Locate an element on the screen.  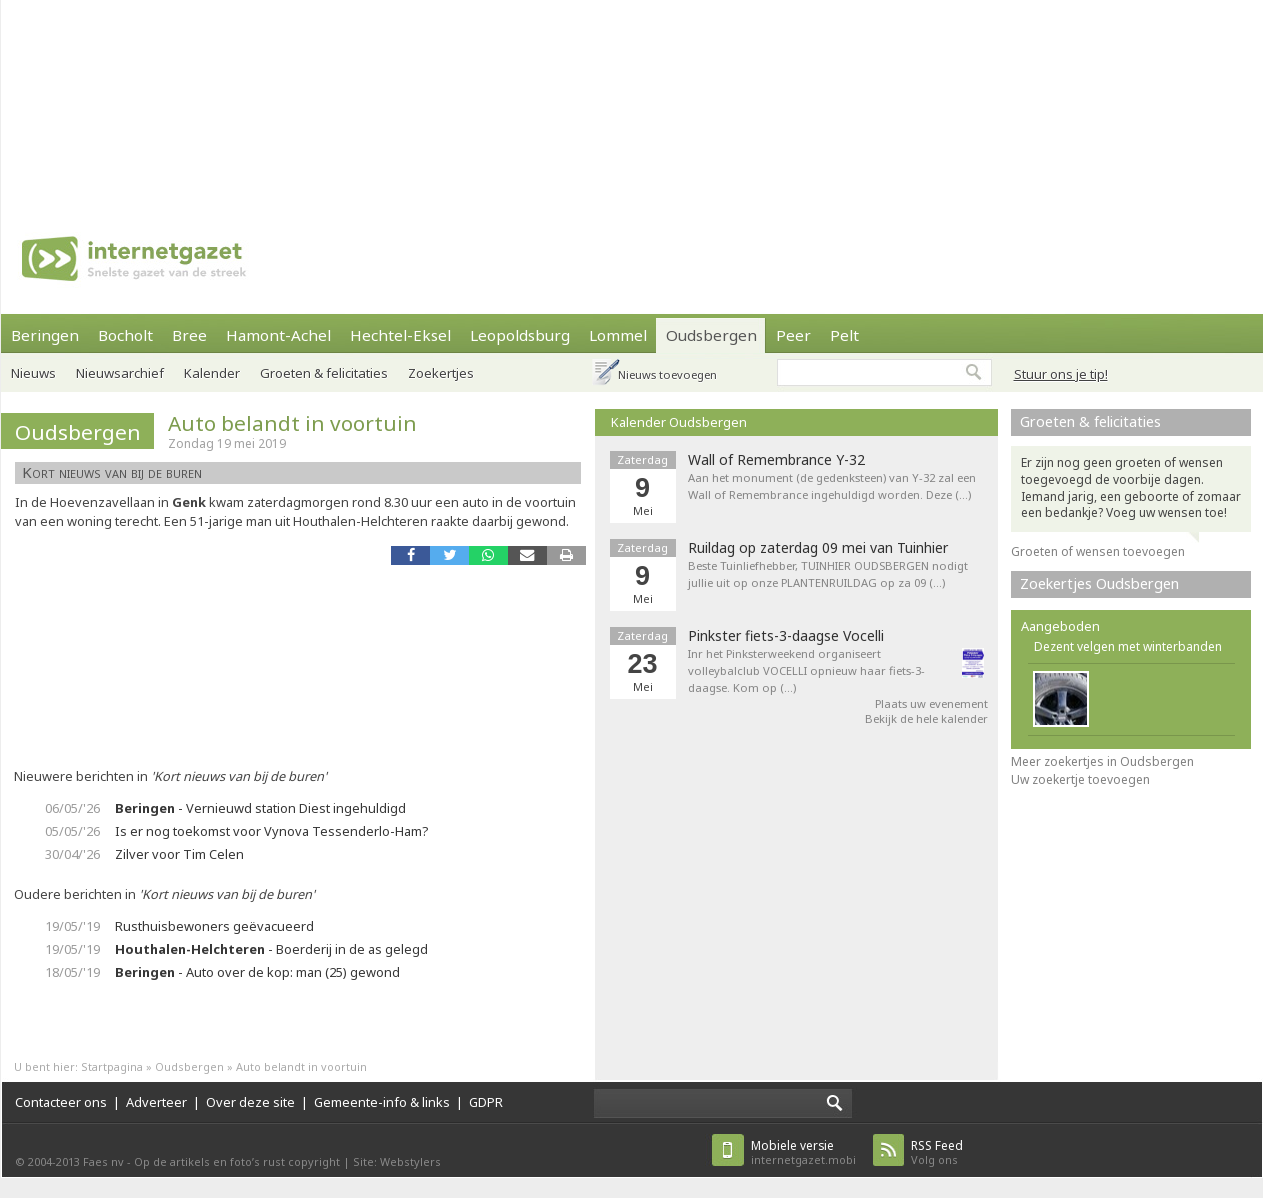
Rusthuisbewoners geëvacueerd is located at coordinates (214, 926).